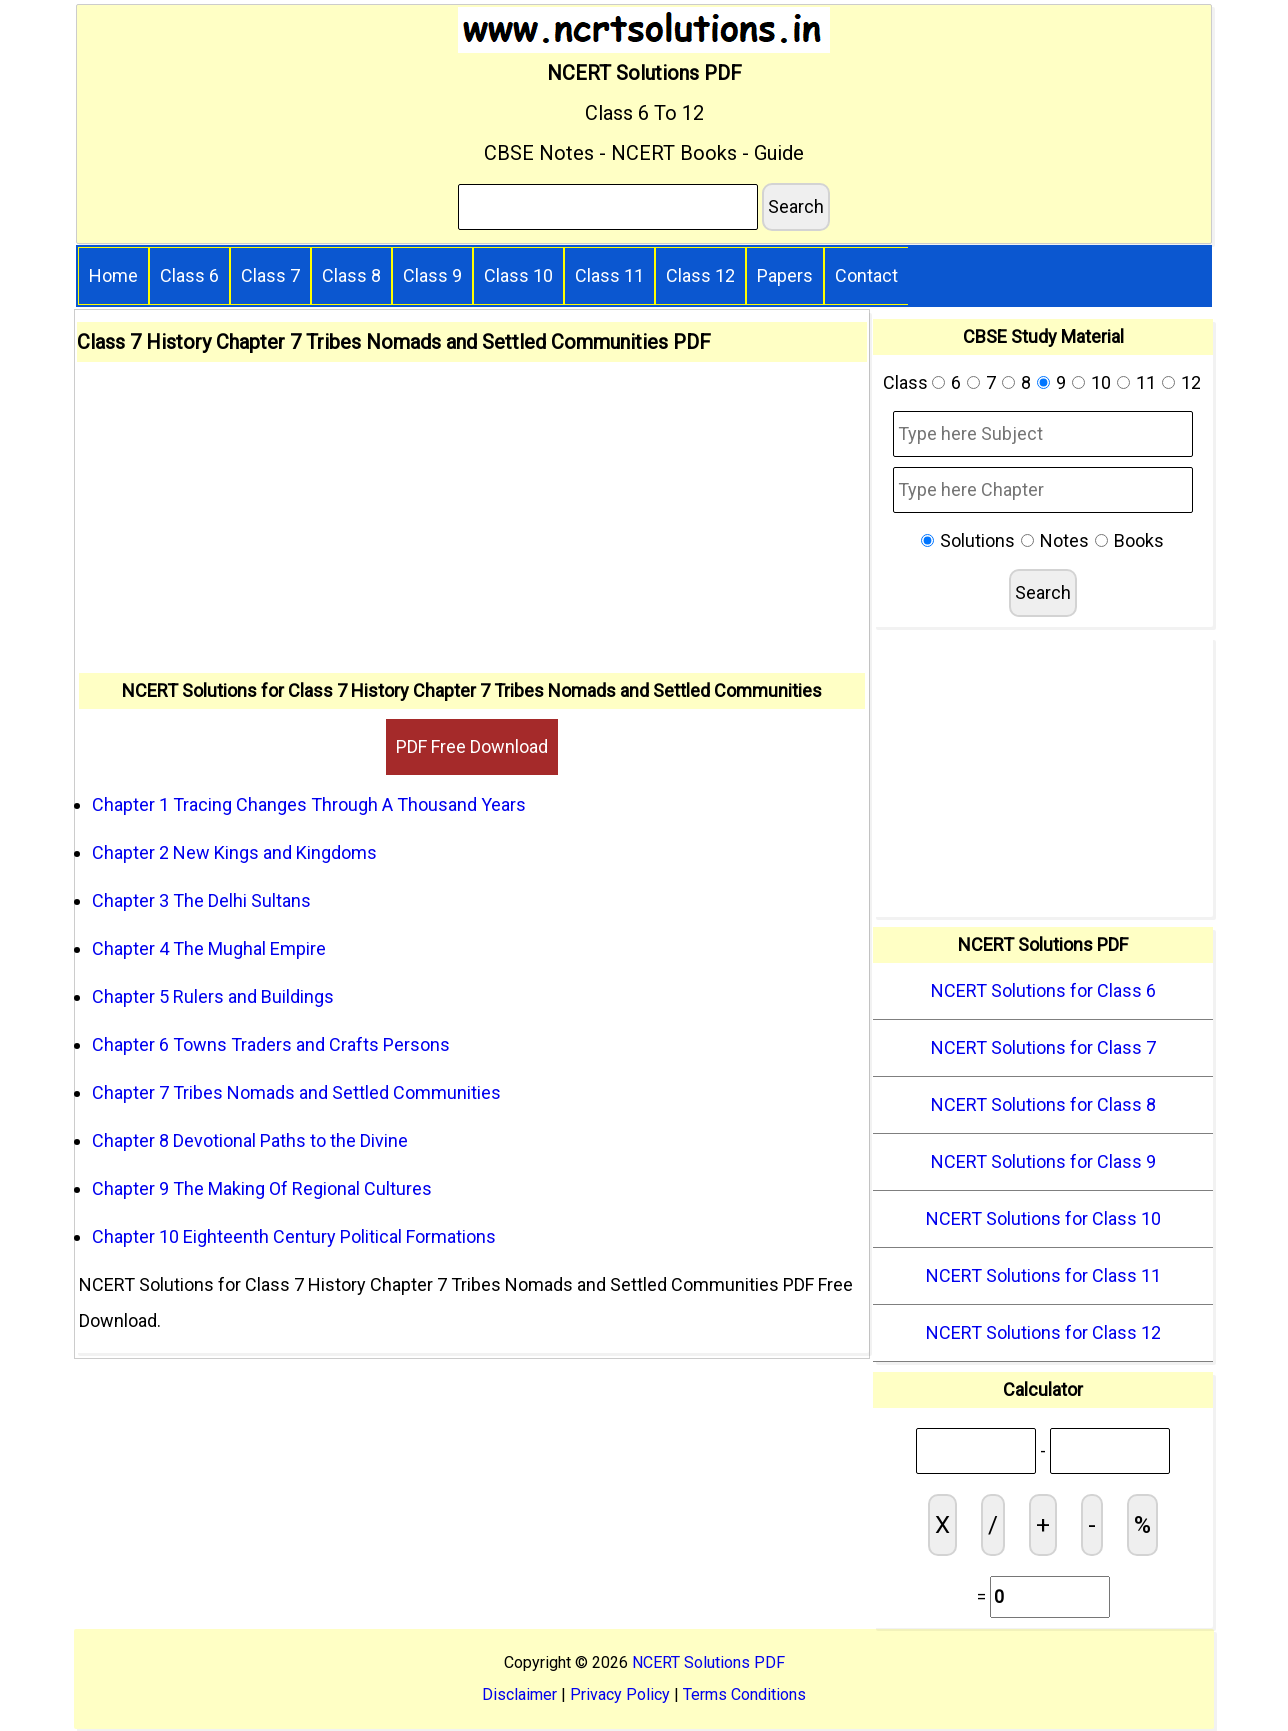 This screenshot has width=1288, height=1731. What do you see at coordinates (472, 523) in the screenshot?
I see `[Advertisement]` at bounding box center [472, 523].